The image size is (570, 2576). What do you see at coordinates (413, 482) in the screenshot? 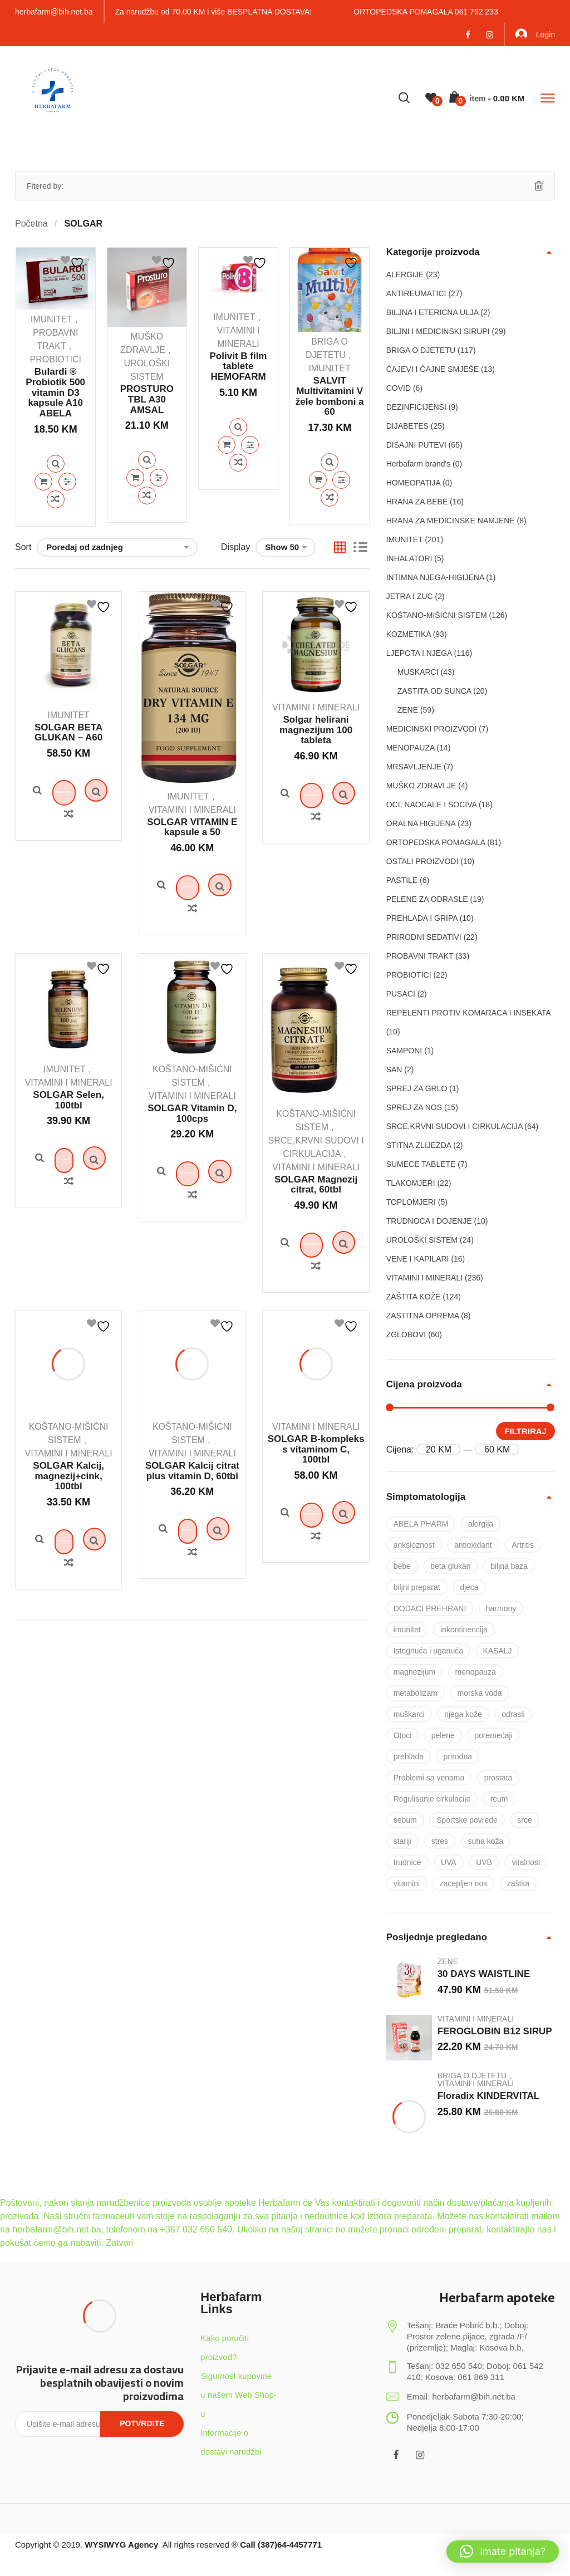
I see `HOMEOPATIJA` at bounding box center [413, 482].